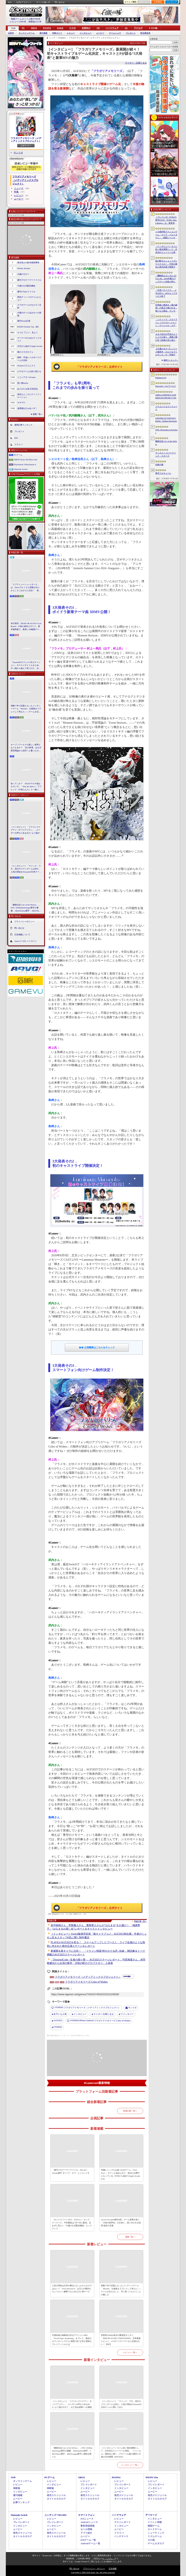 The image size is (186, 2576). What do you see at coordinates (23, 28) in the screenshot?
I see `PC` at bounding box center [23, 28].